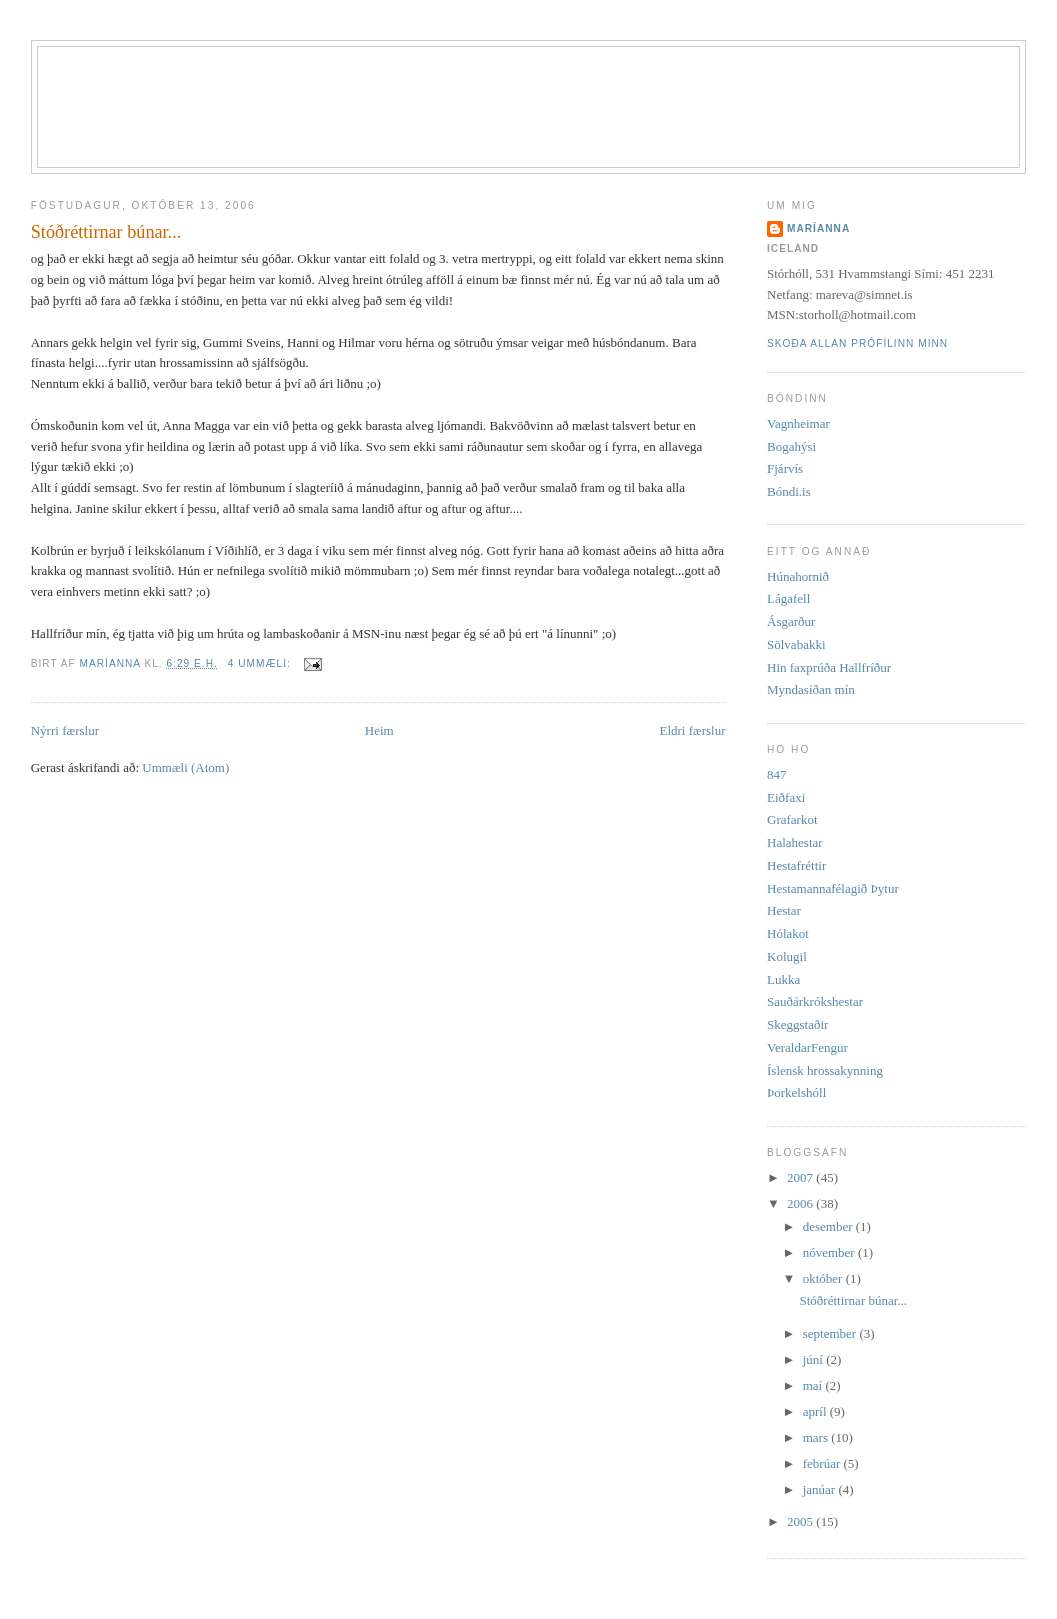  Describe the element at coordinates (791, 621) in the screenshot. I see `Ásgarður` at that location.